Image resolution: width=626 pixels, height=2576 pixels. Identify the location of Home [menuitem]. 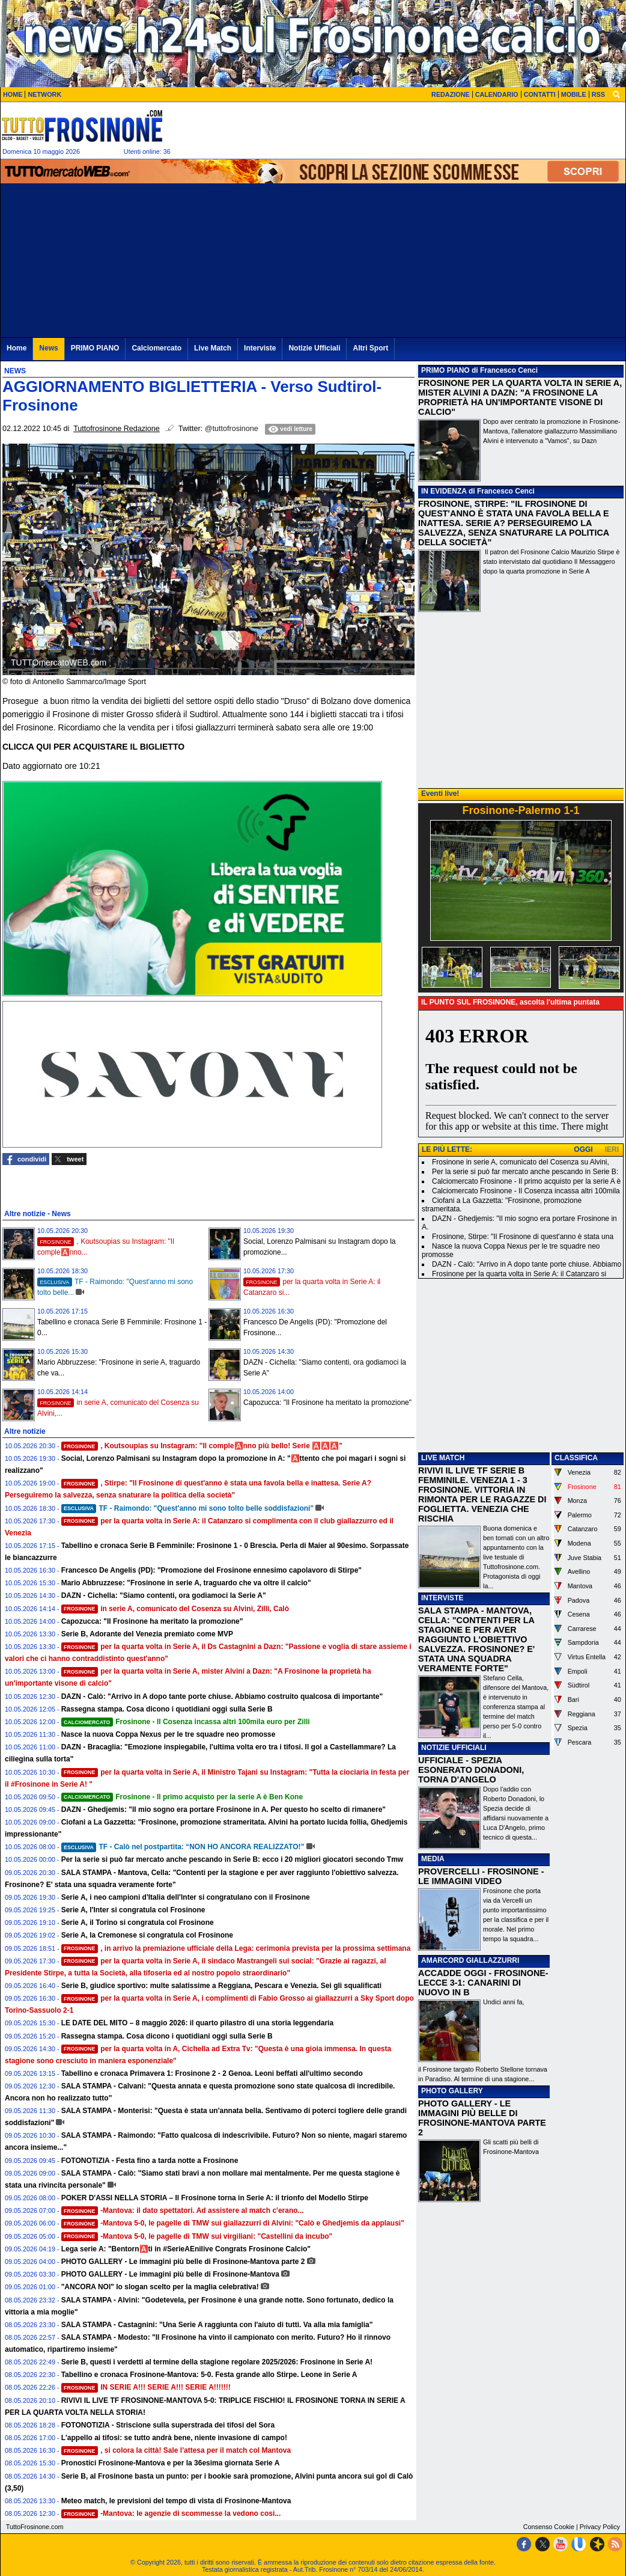
(16, 348).